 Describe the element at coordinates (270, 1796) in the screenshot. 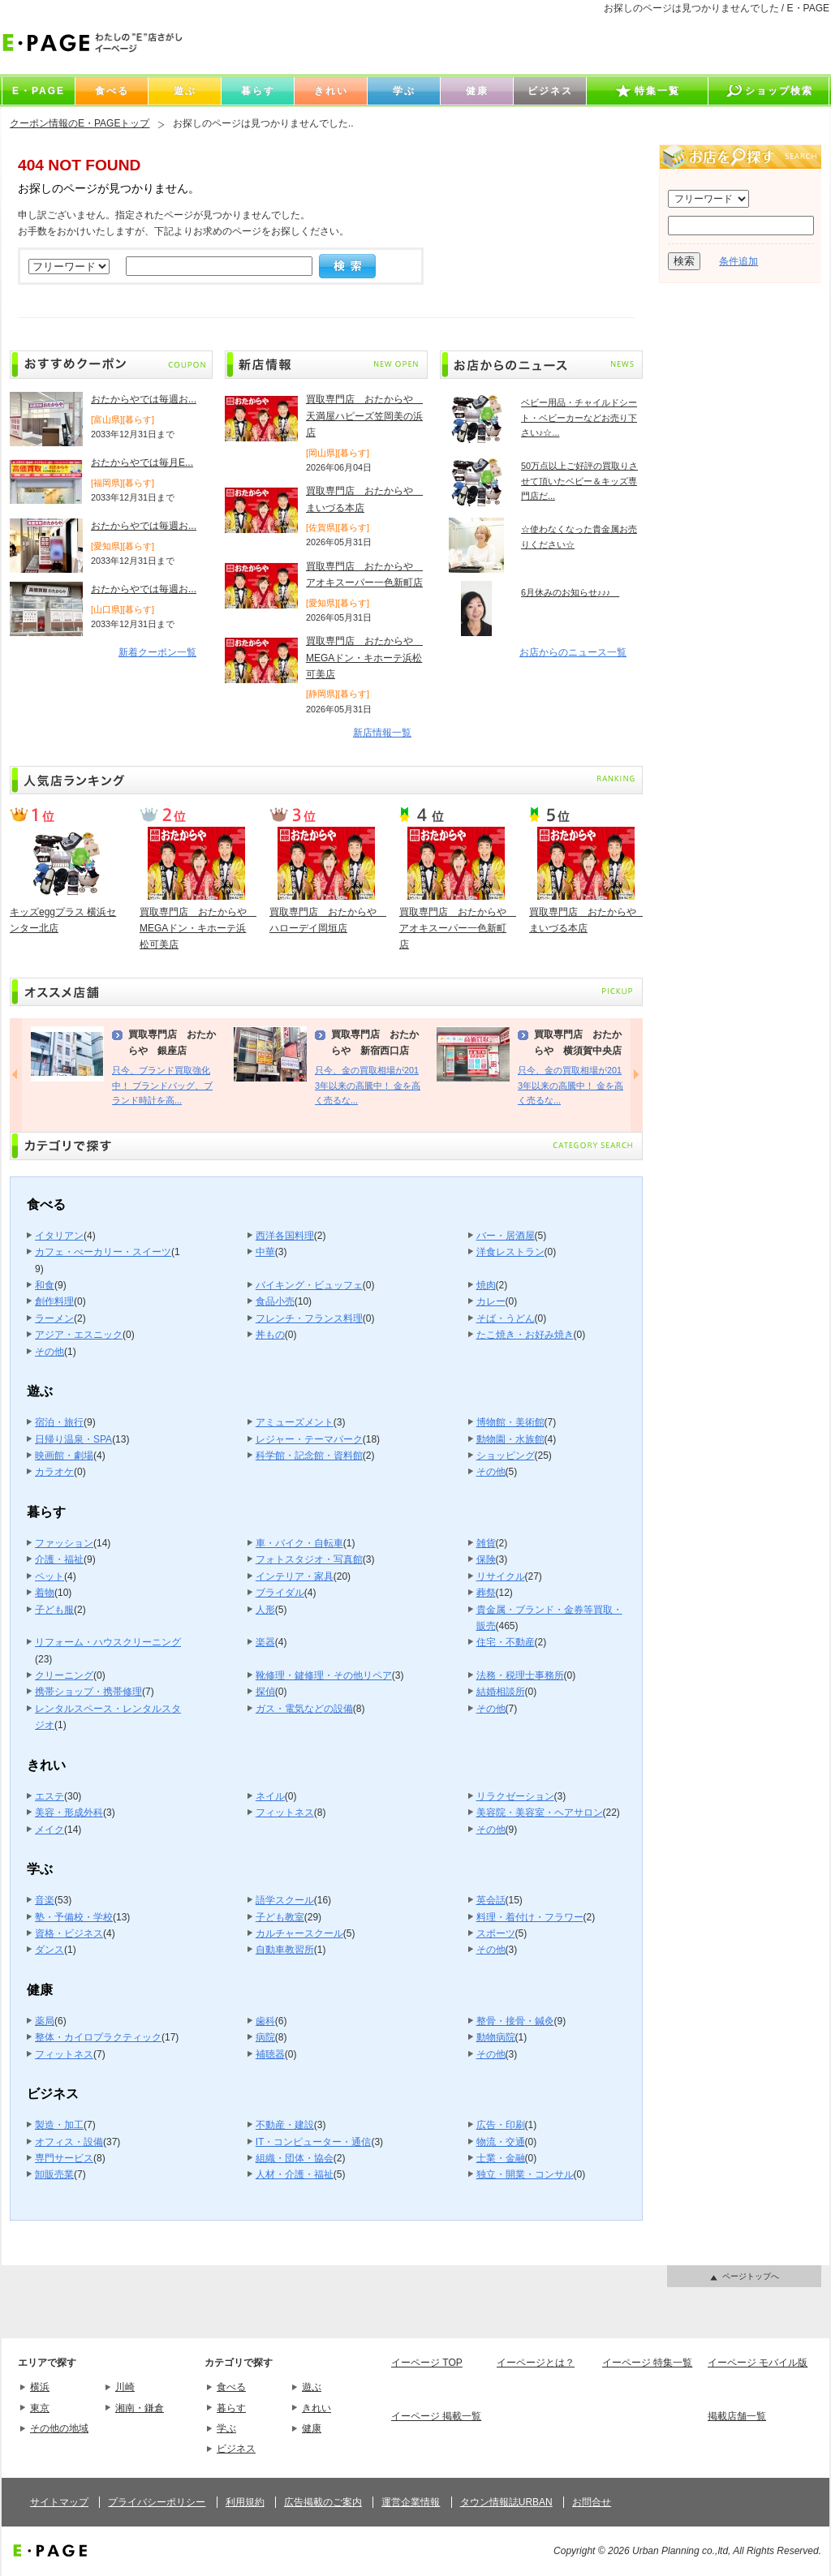

I see `ネイル` at that location.